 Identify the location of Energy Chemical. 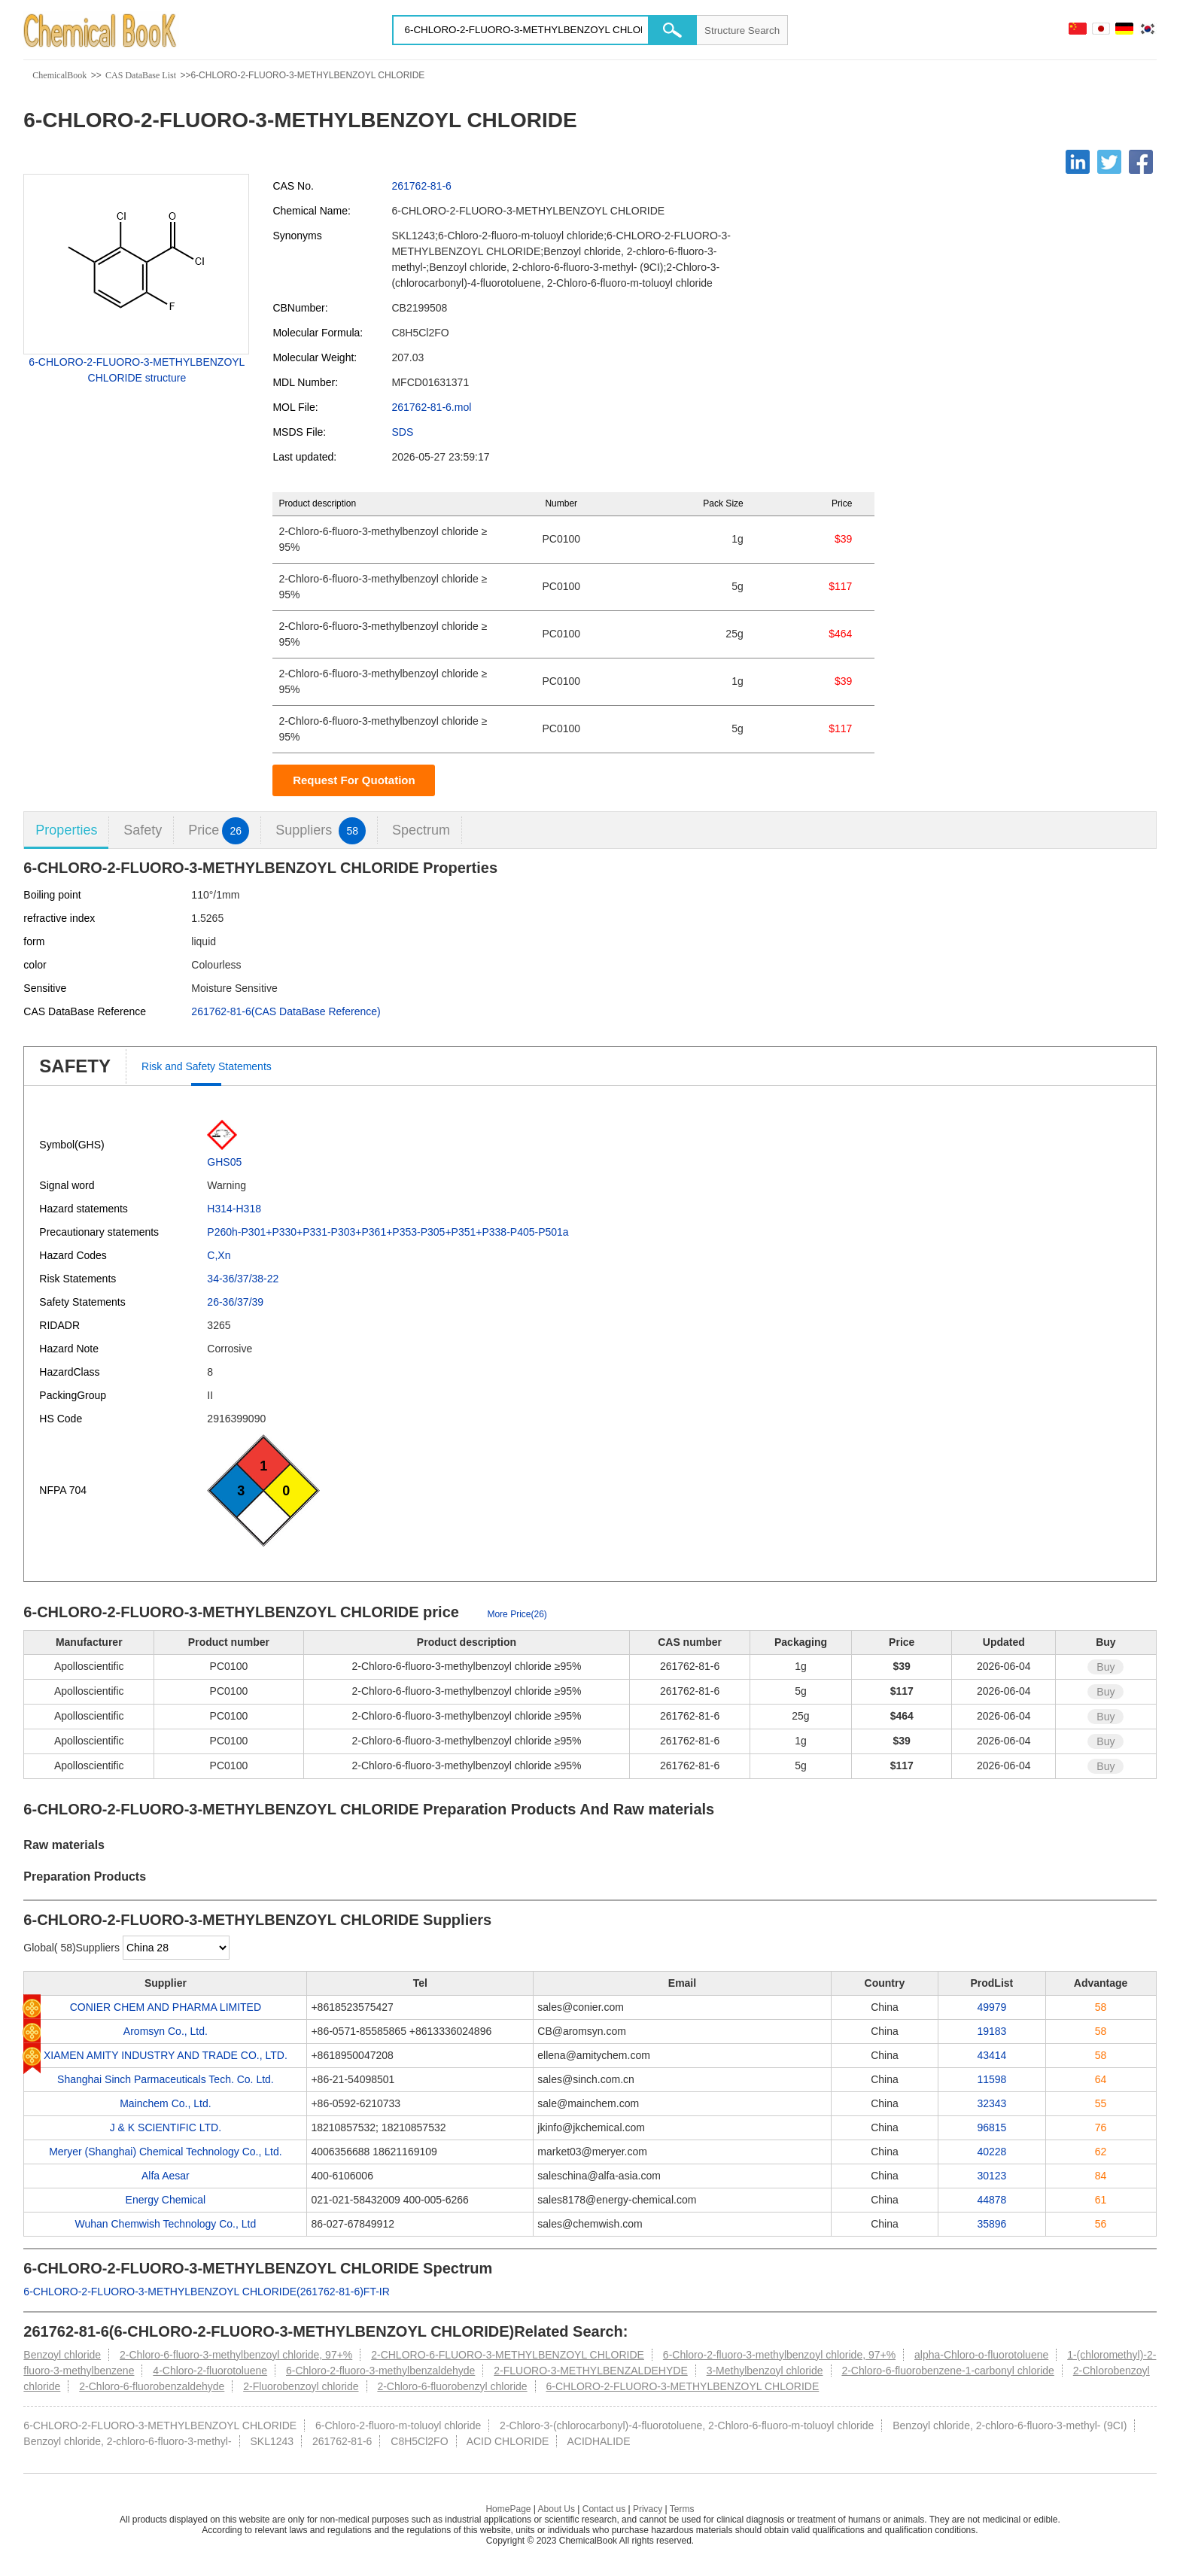
(166, 2200).